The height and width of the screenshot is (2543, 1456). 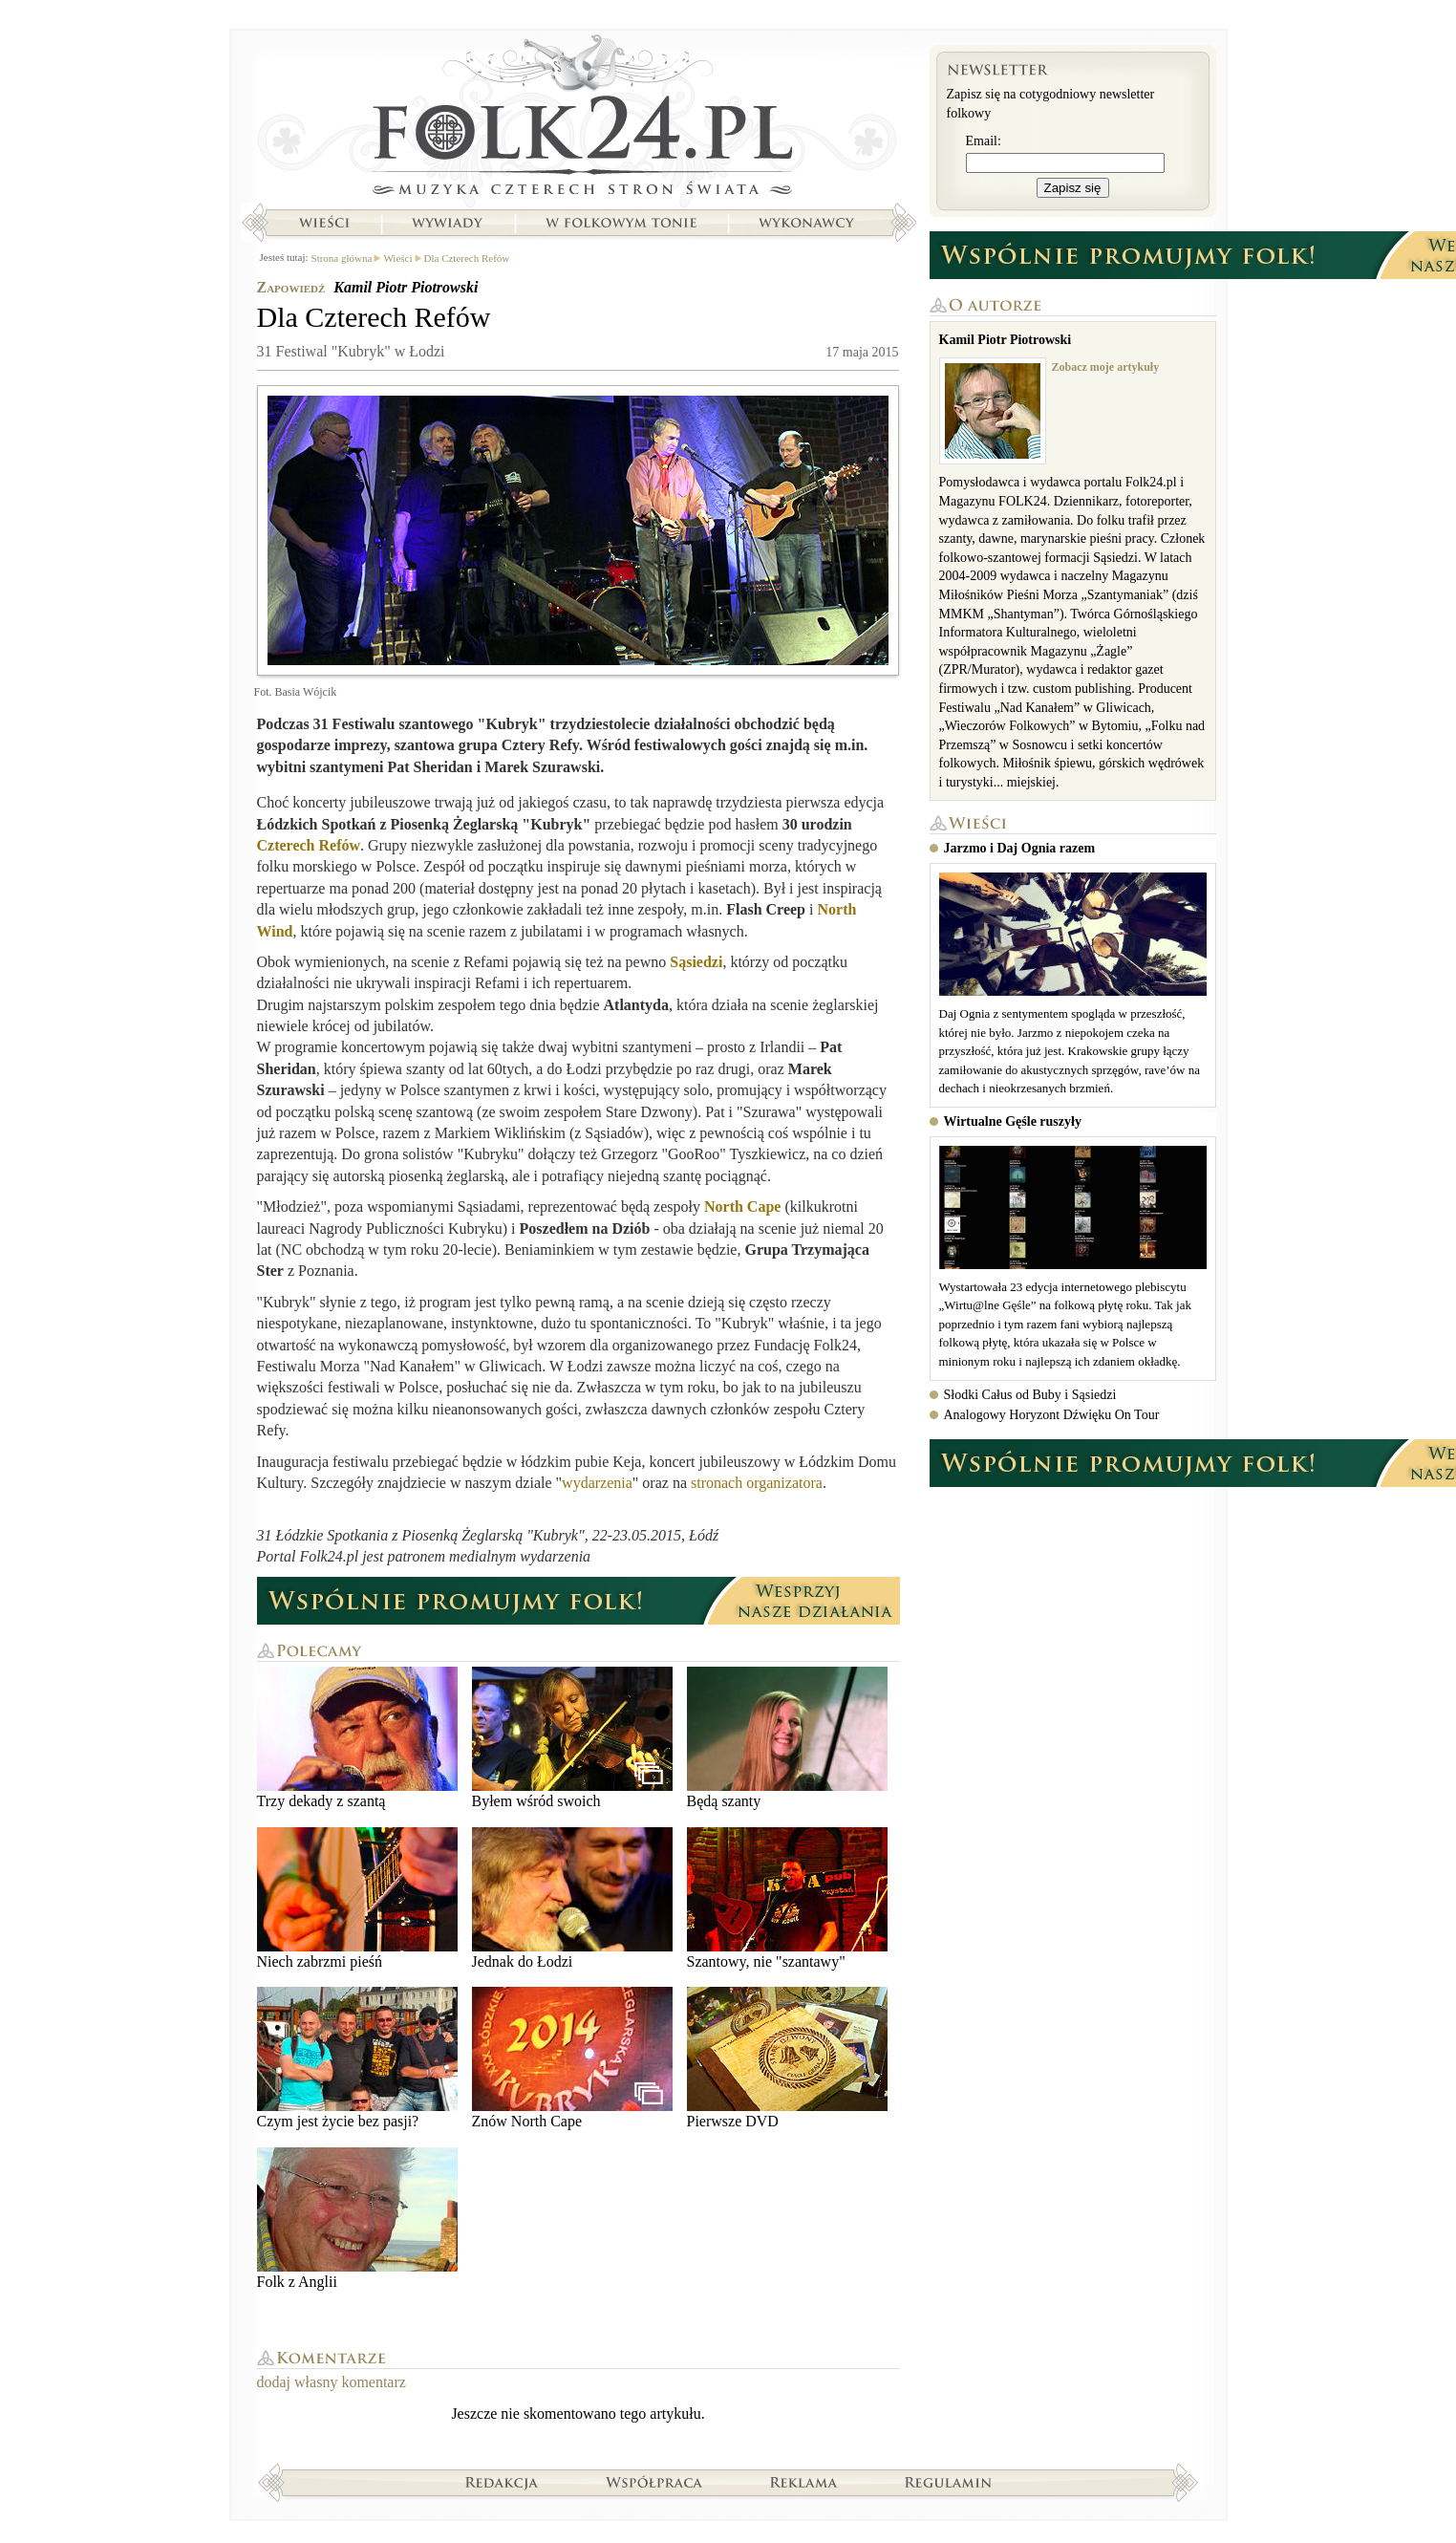 What do you see at coordinates (654, 2481) in the screenshot?
I see `Współpraca` at bounding box center [654, 2481].